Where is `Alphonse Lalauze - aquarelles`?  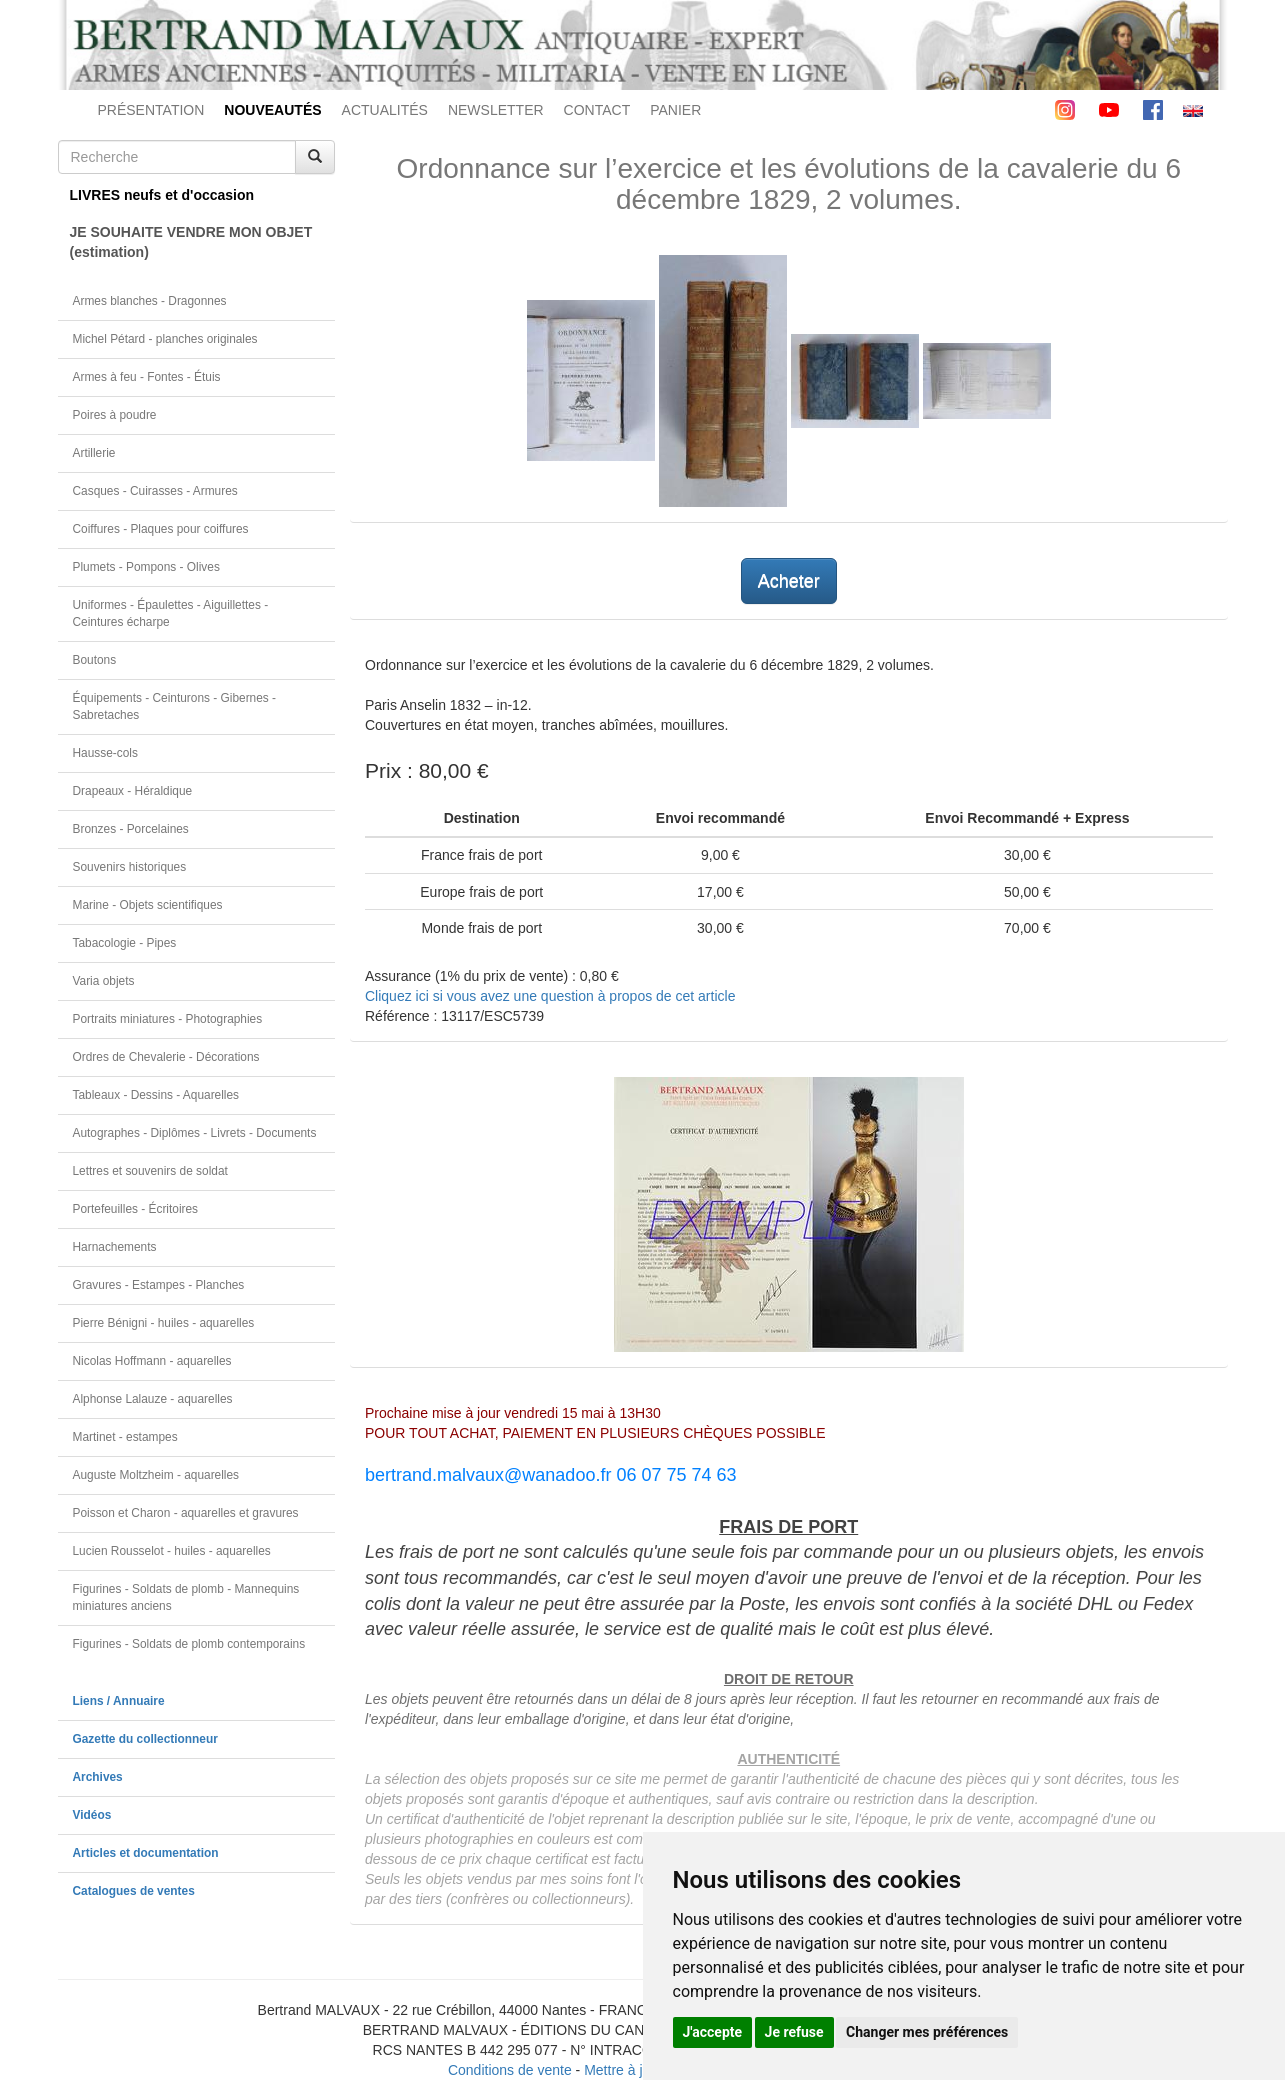
Alphonse Lalauze - aquarelles is located at coordinates (153, 1399).